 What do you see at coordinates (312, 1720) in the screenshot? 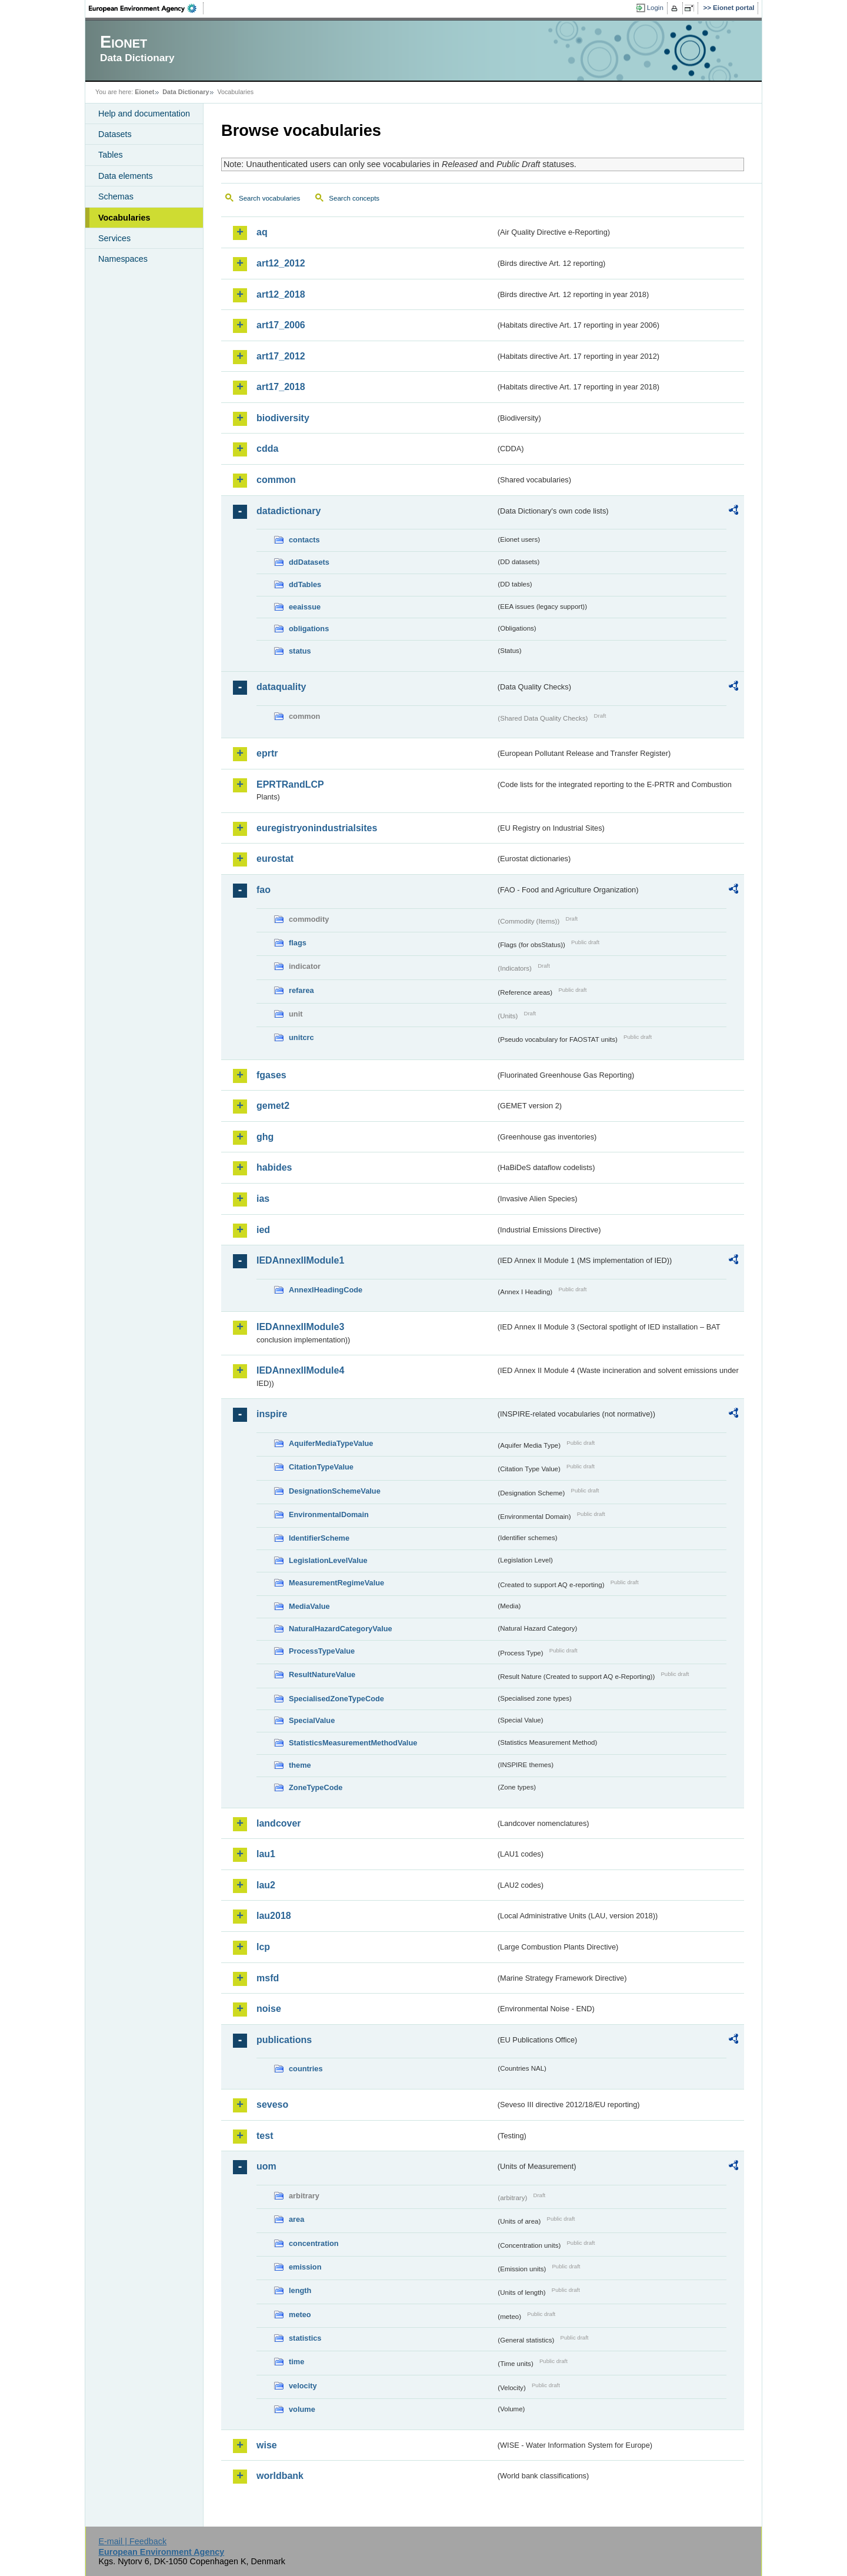
I see `SpecialValue` at bounding box center [312, 1720].